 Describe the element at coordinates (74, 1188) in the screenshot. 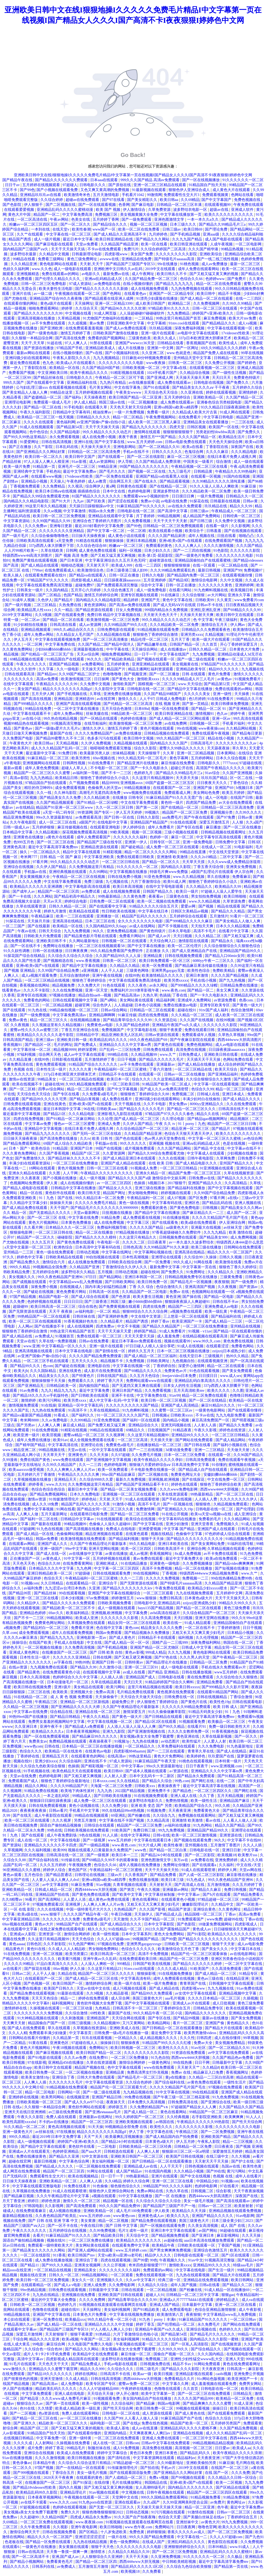

I see `日韩精品中文字幕在线播放` at that location.